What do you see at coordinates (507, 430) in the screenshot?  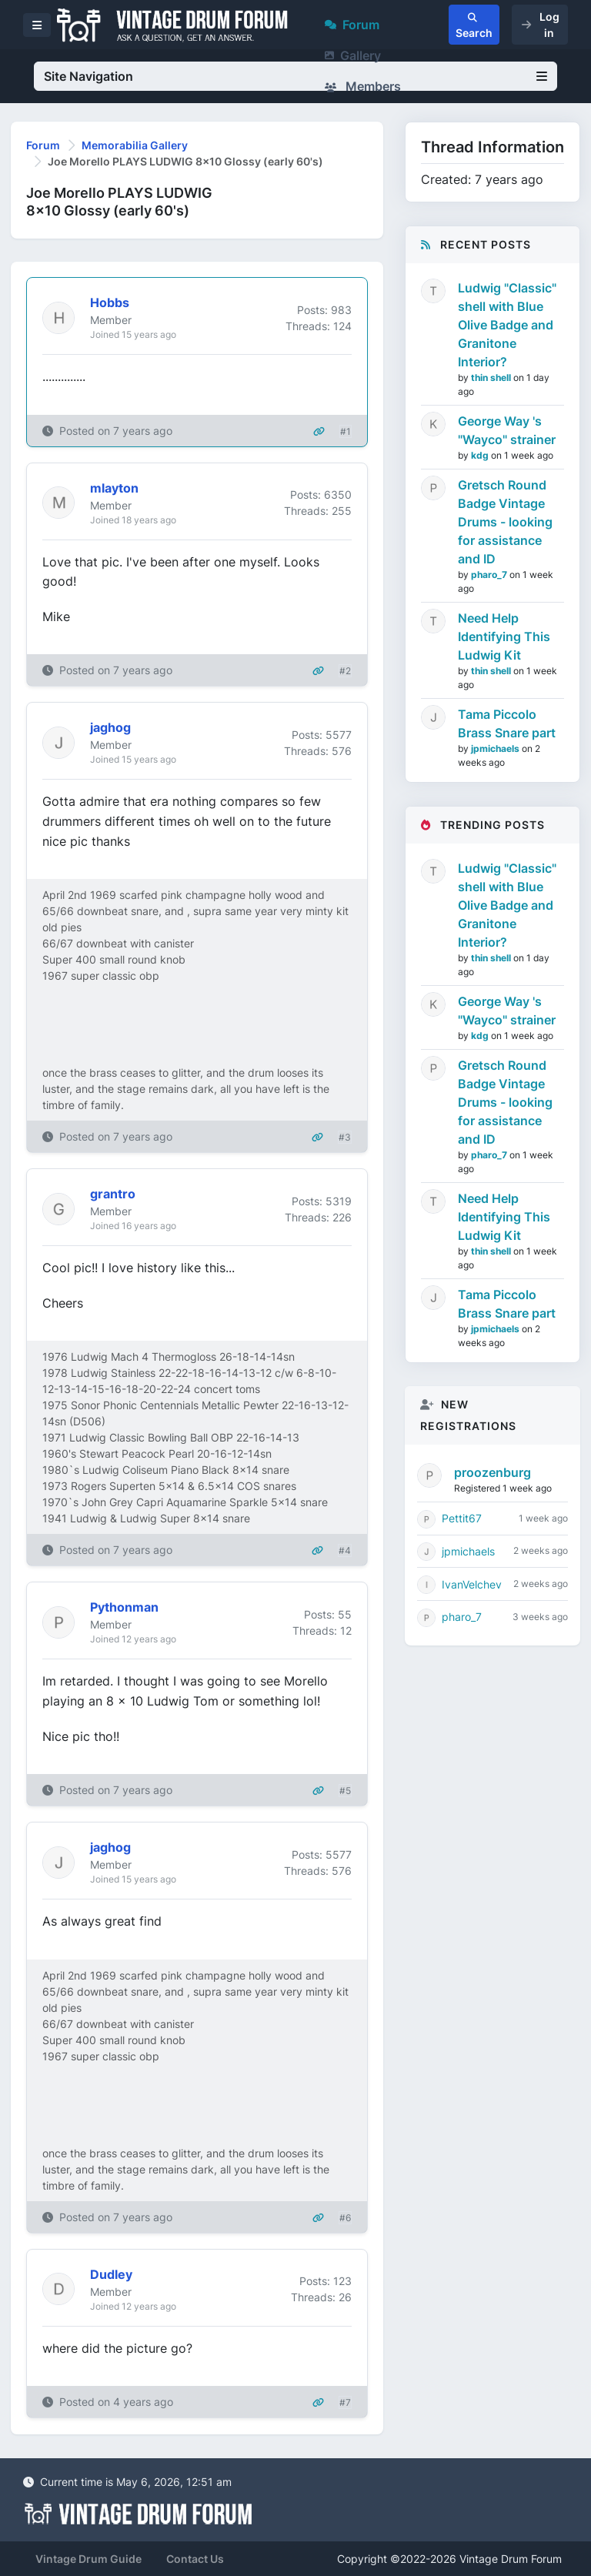 I see `George Way 's "Wayco" strainer` at bounding box center [507, 430].